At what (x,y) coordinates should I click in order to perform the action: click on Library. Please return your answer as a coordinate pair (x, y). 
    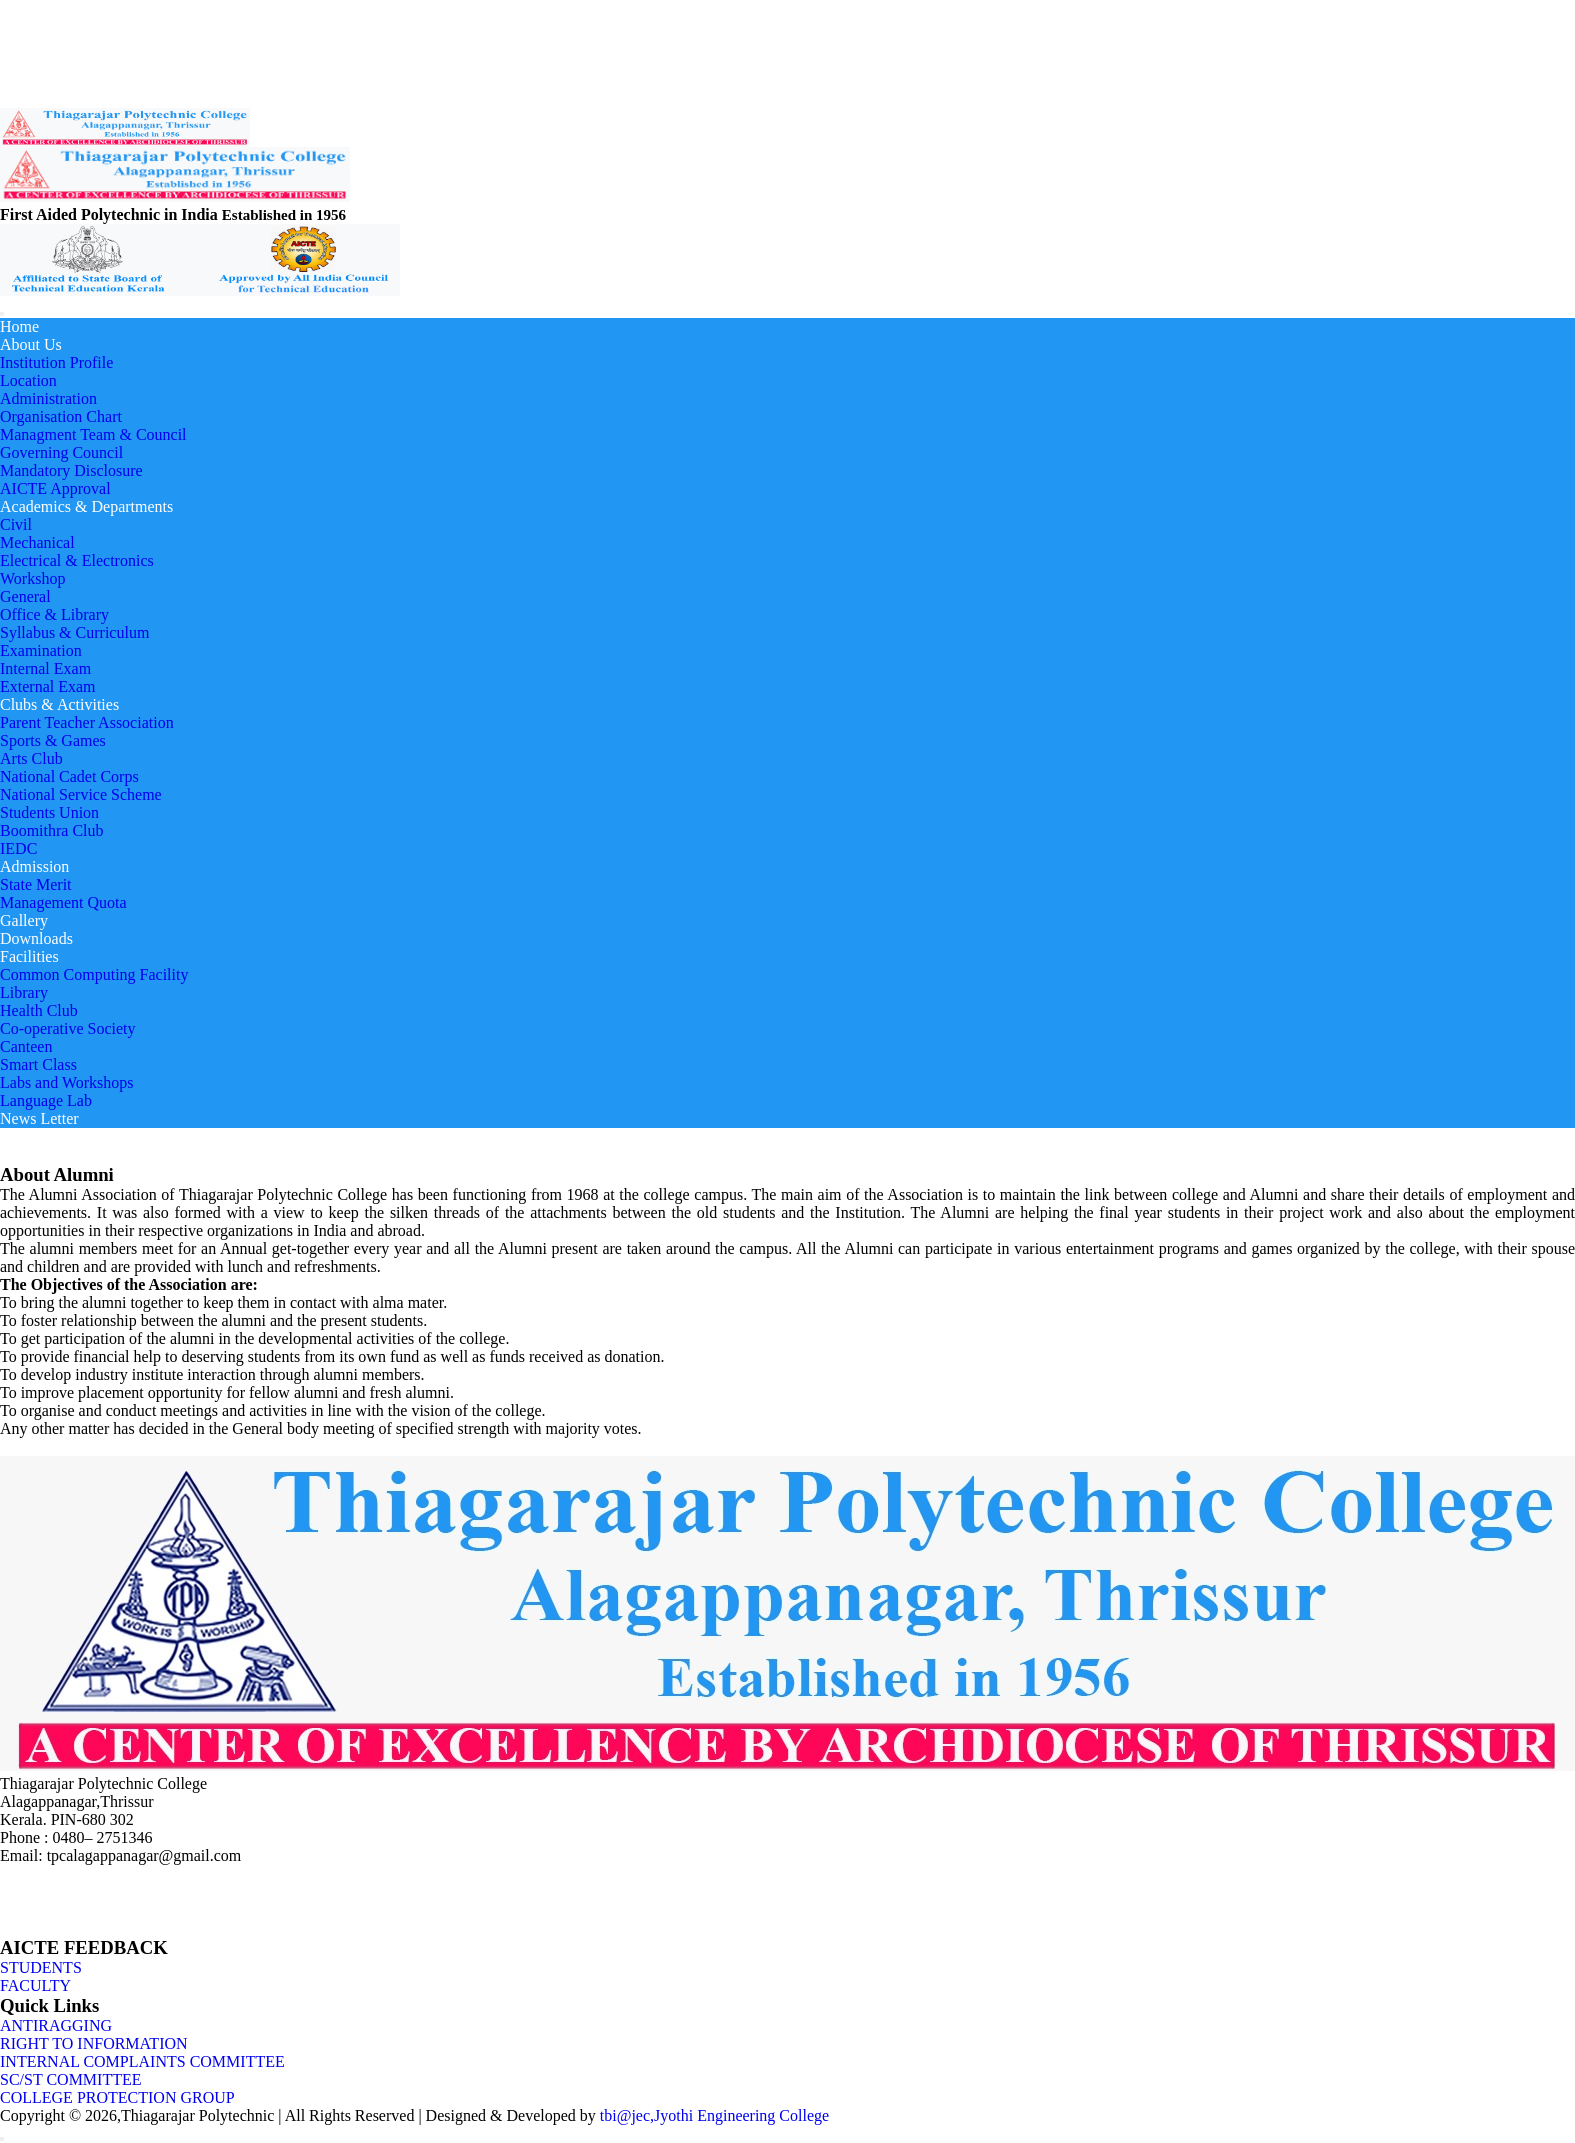
    Looking at the image, I should click on (24, 992).